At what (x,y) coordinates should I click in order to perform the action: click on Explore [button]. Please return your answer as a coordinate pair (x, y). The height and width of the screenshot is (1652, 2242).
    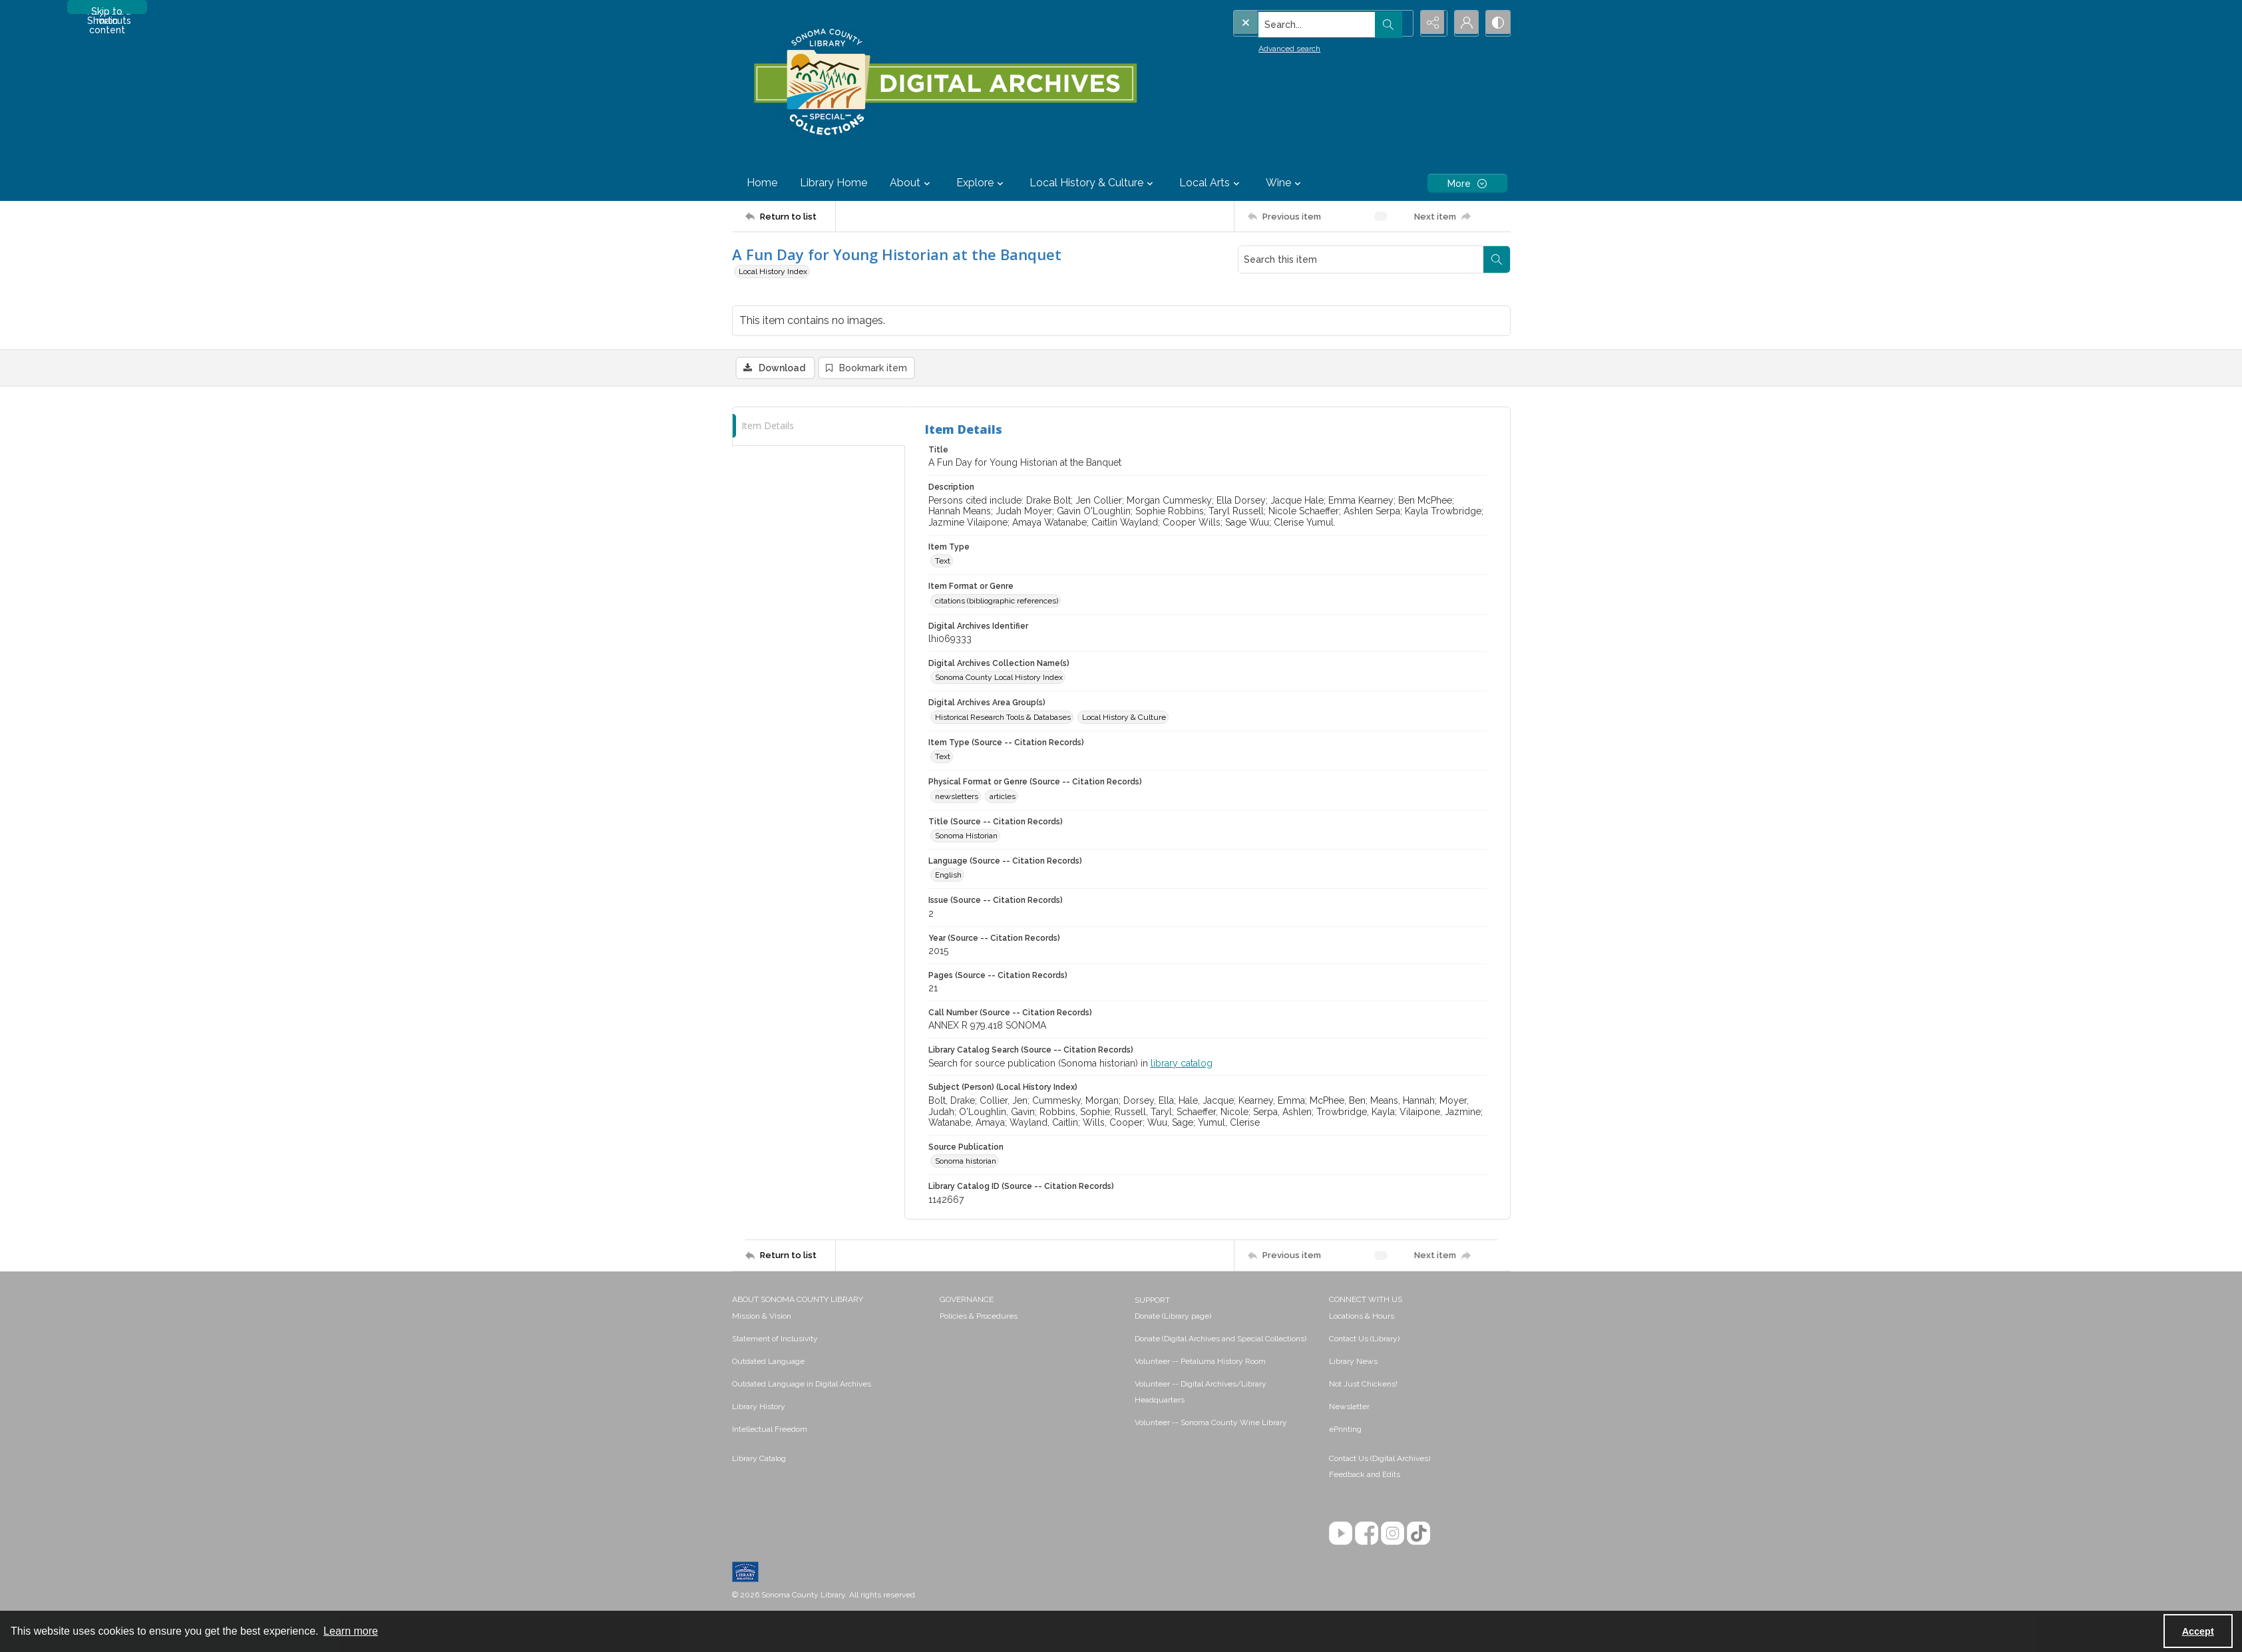
    Looking at the image, I should click on (981, 183).